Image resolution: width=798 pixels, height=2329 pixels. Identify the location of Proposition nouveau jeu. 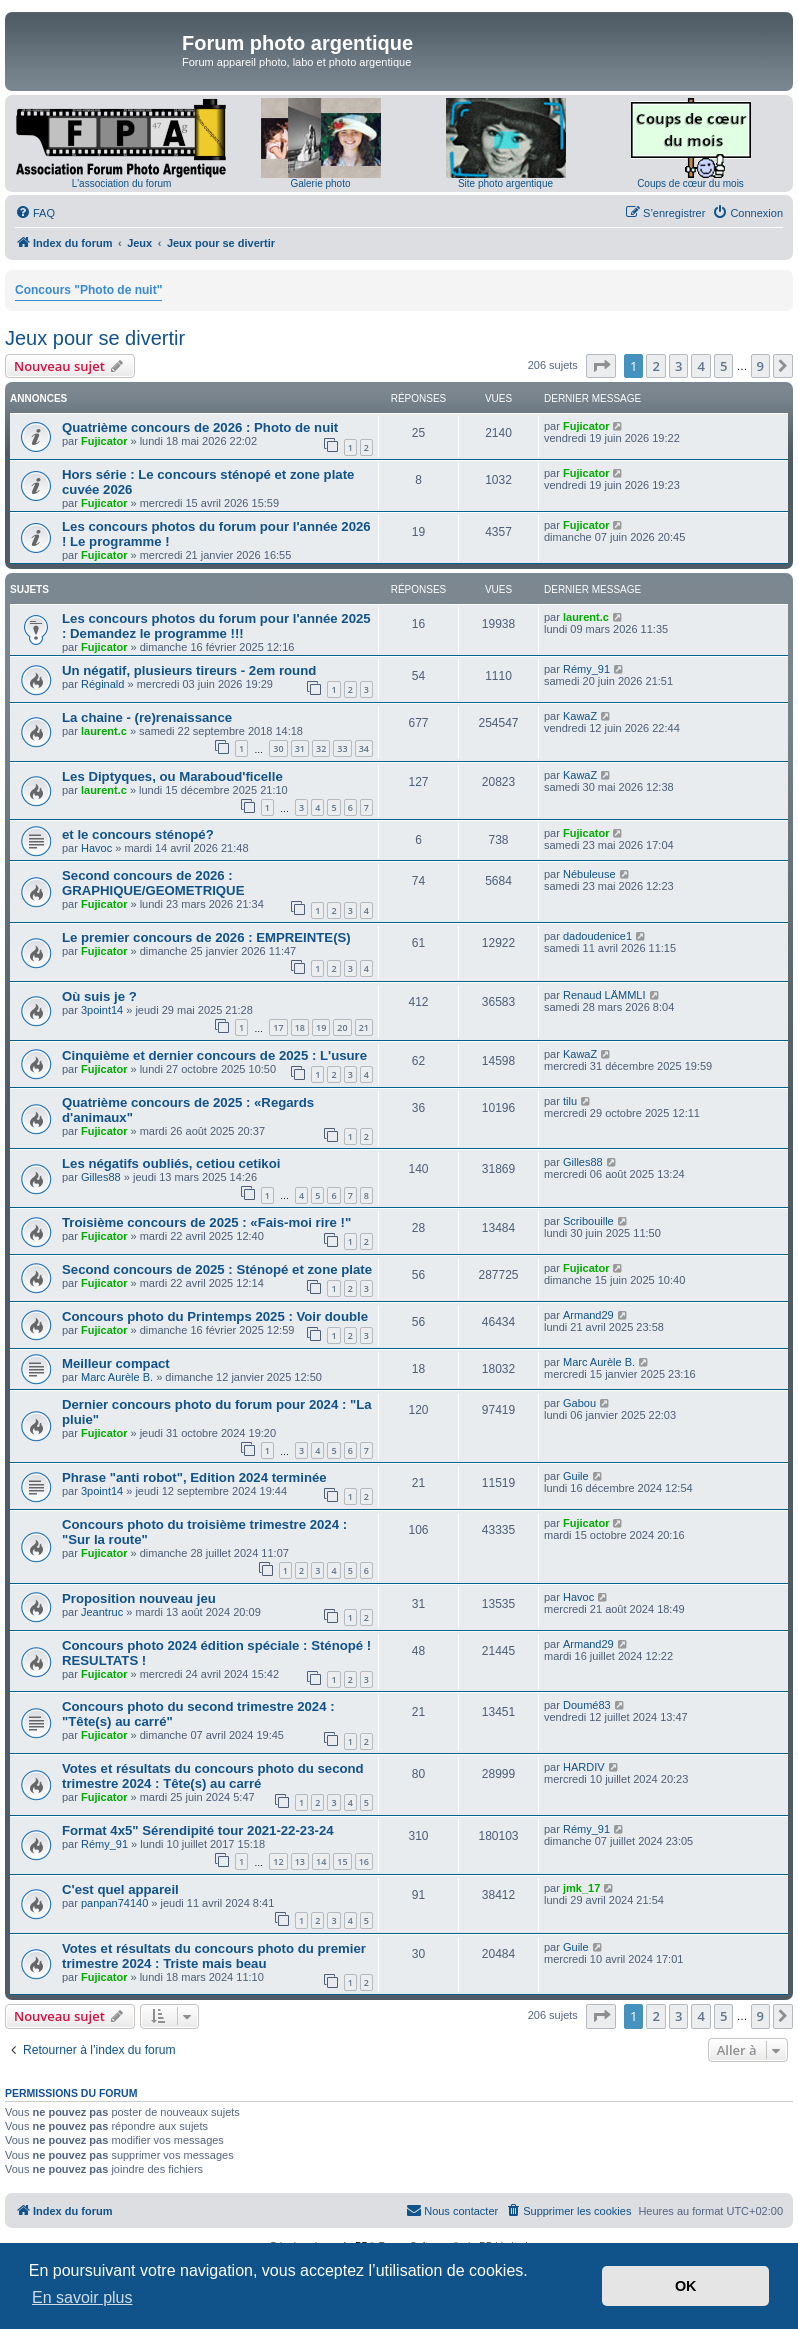
(139, 1598).